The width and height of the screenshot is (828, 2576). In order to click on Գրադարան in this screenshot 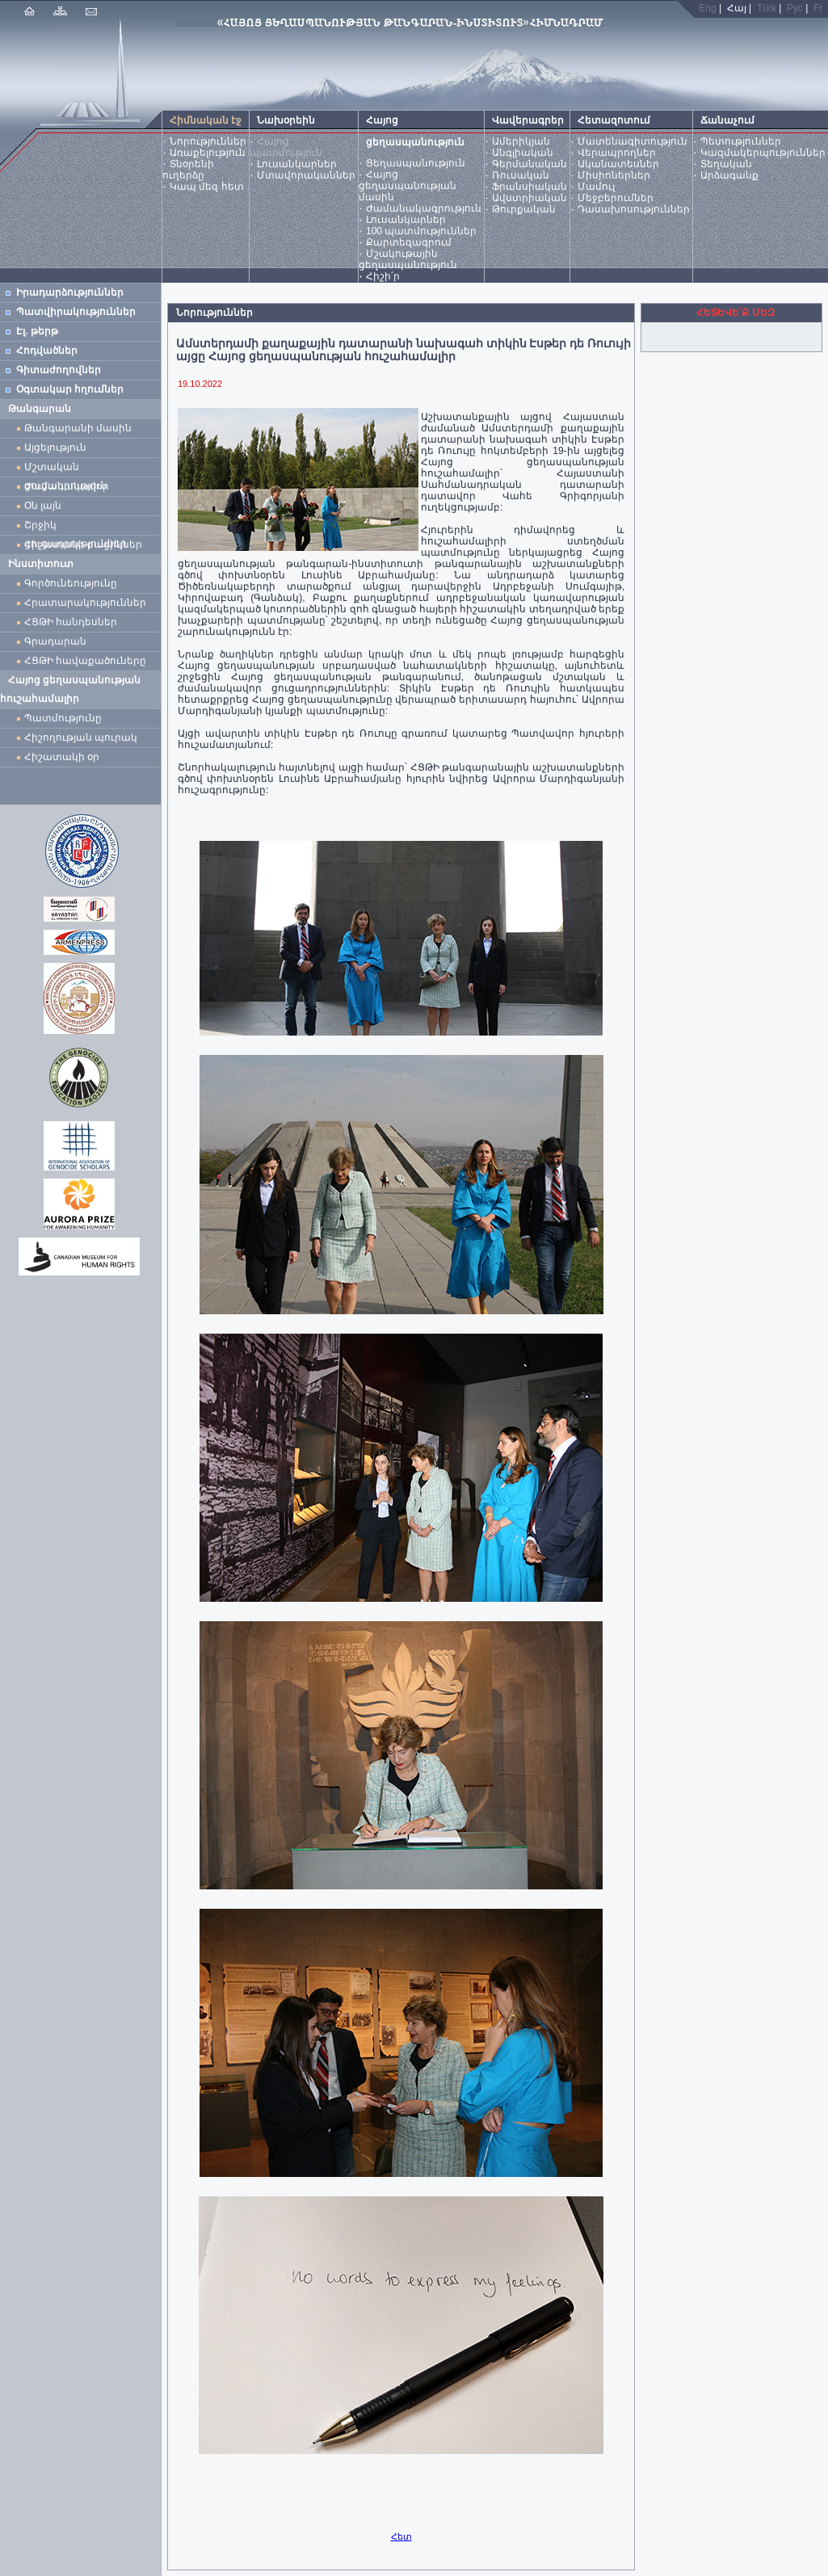, I will do `click(55, 641)`.